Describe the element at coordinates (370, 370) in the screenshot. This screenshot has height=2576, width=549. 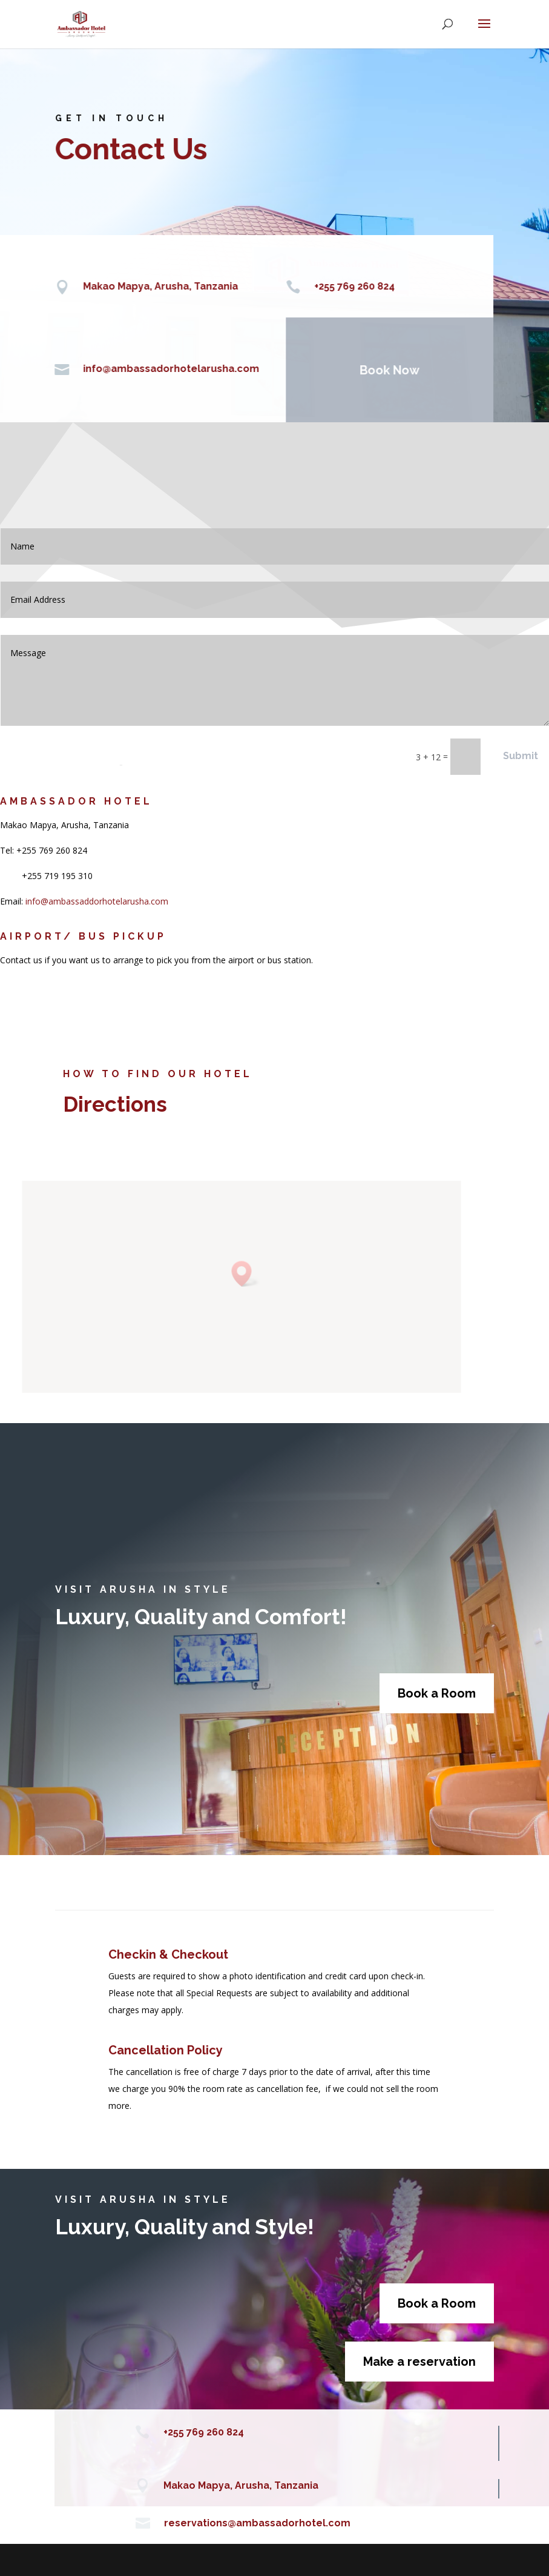
I see `Book Now` at that location.